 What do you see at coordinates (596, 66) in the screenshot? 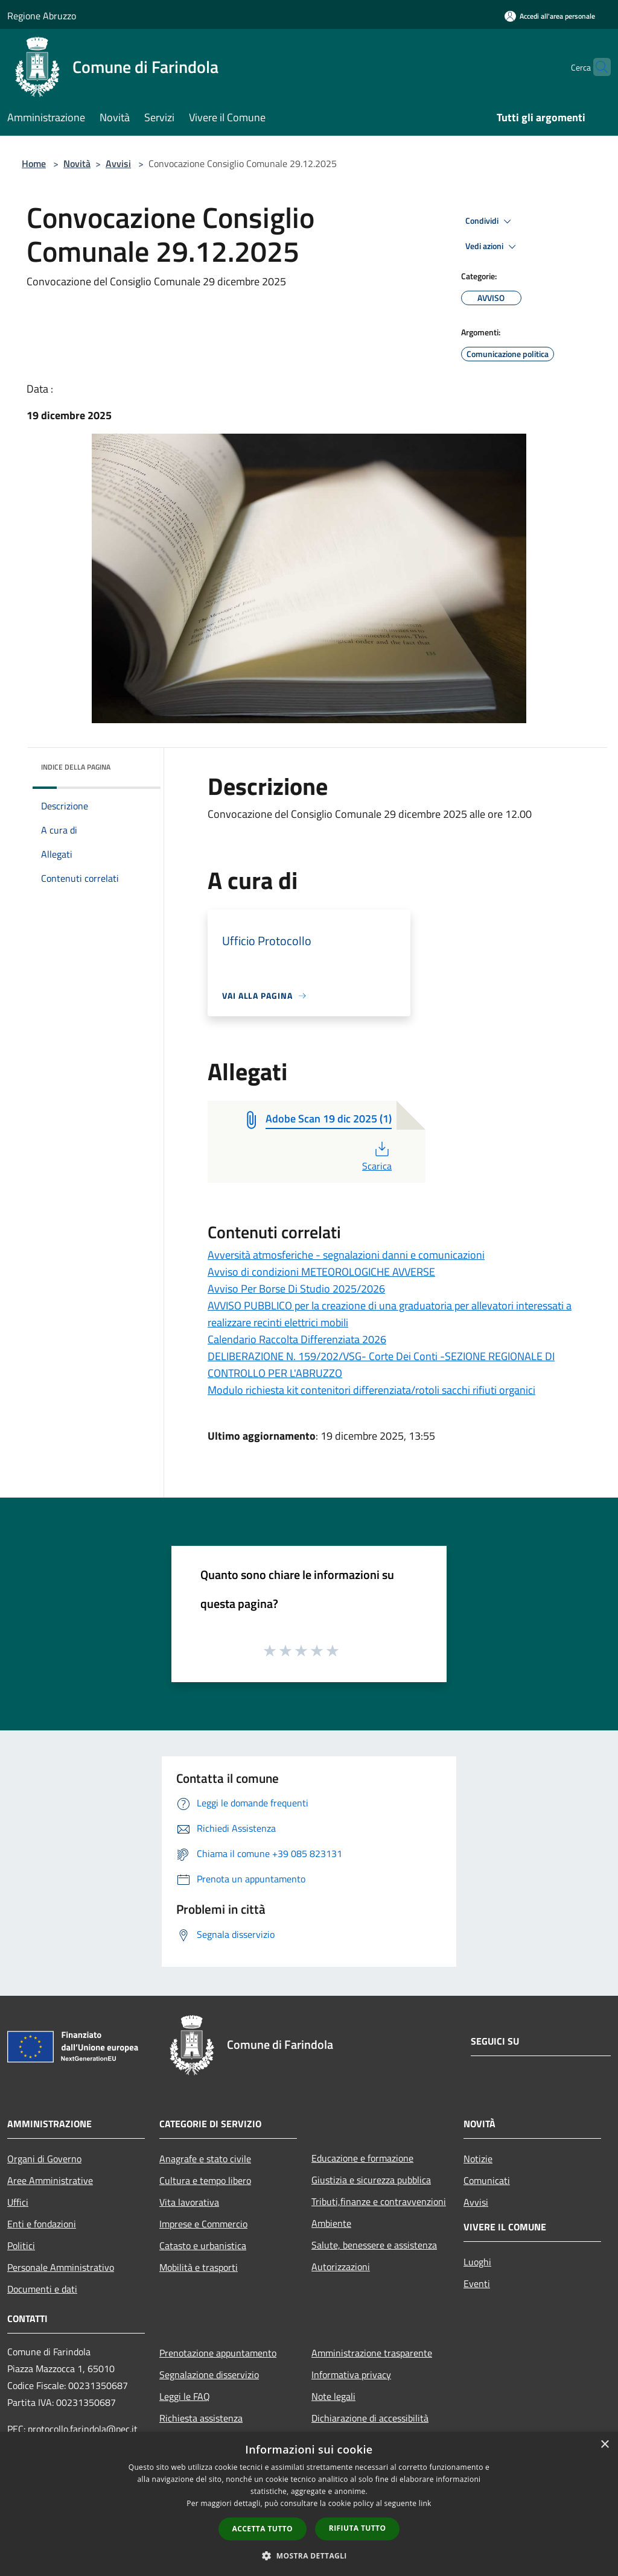
I see `[Cerca]` at bounding box center [596, 66].